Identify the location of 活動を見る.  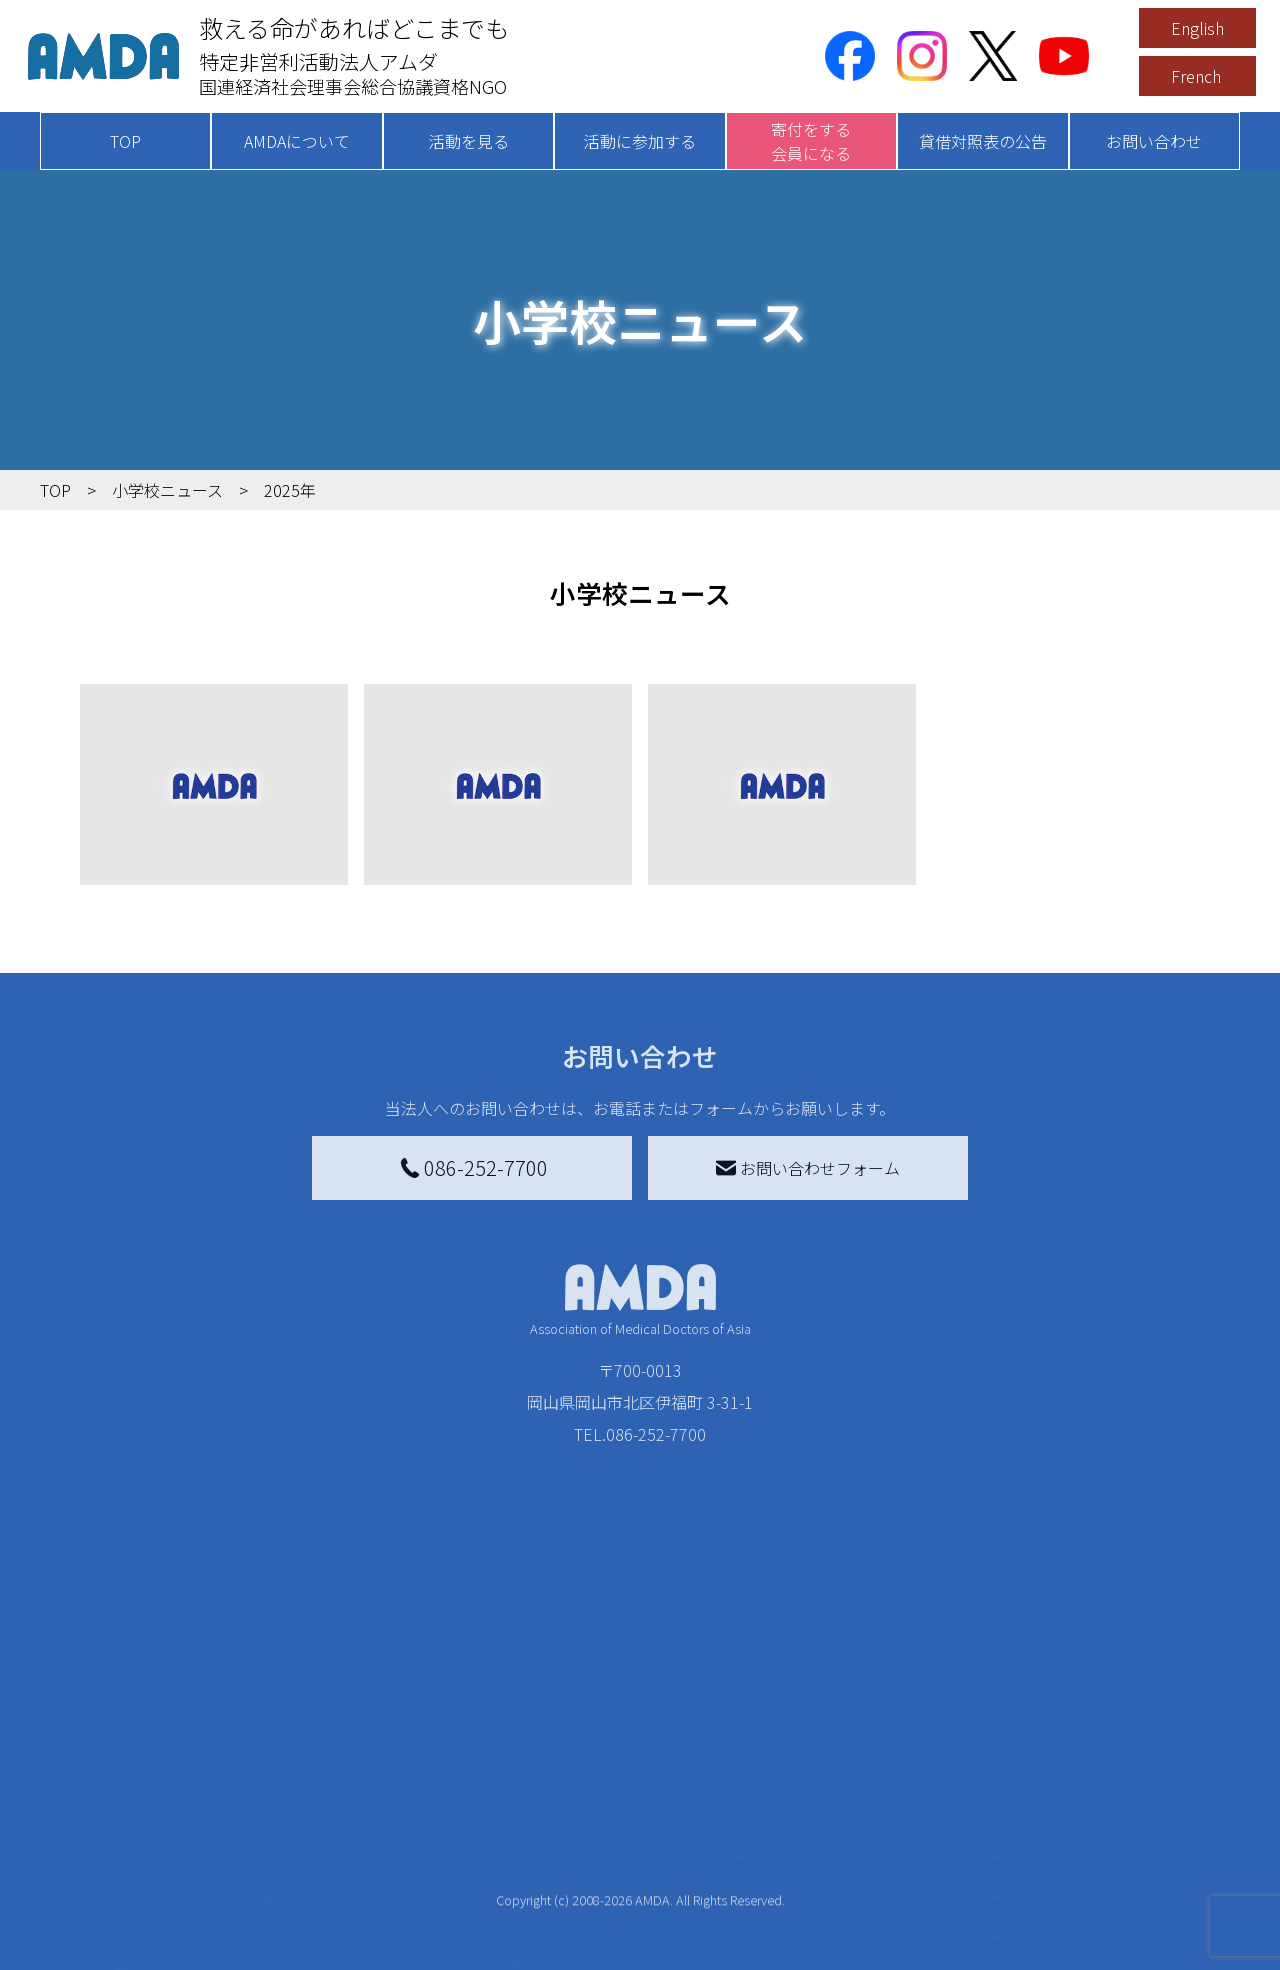
(469, 141).